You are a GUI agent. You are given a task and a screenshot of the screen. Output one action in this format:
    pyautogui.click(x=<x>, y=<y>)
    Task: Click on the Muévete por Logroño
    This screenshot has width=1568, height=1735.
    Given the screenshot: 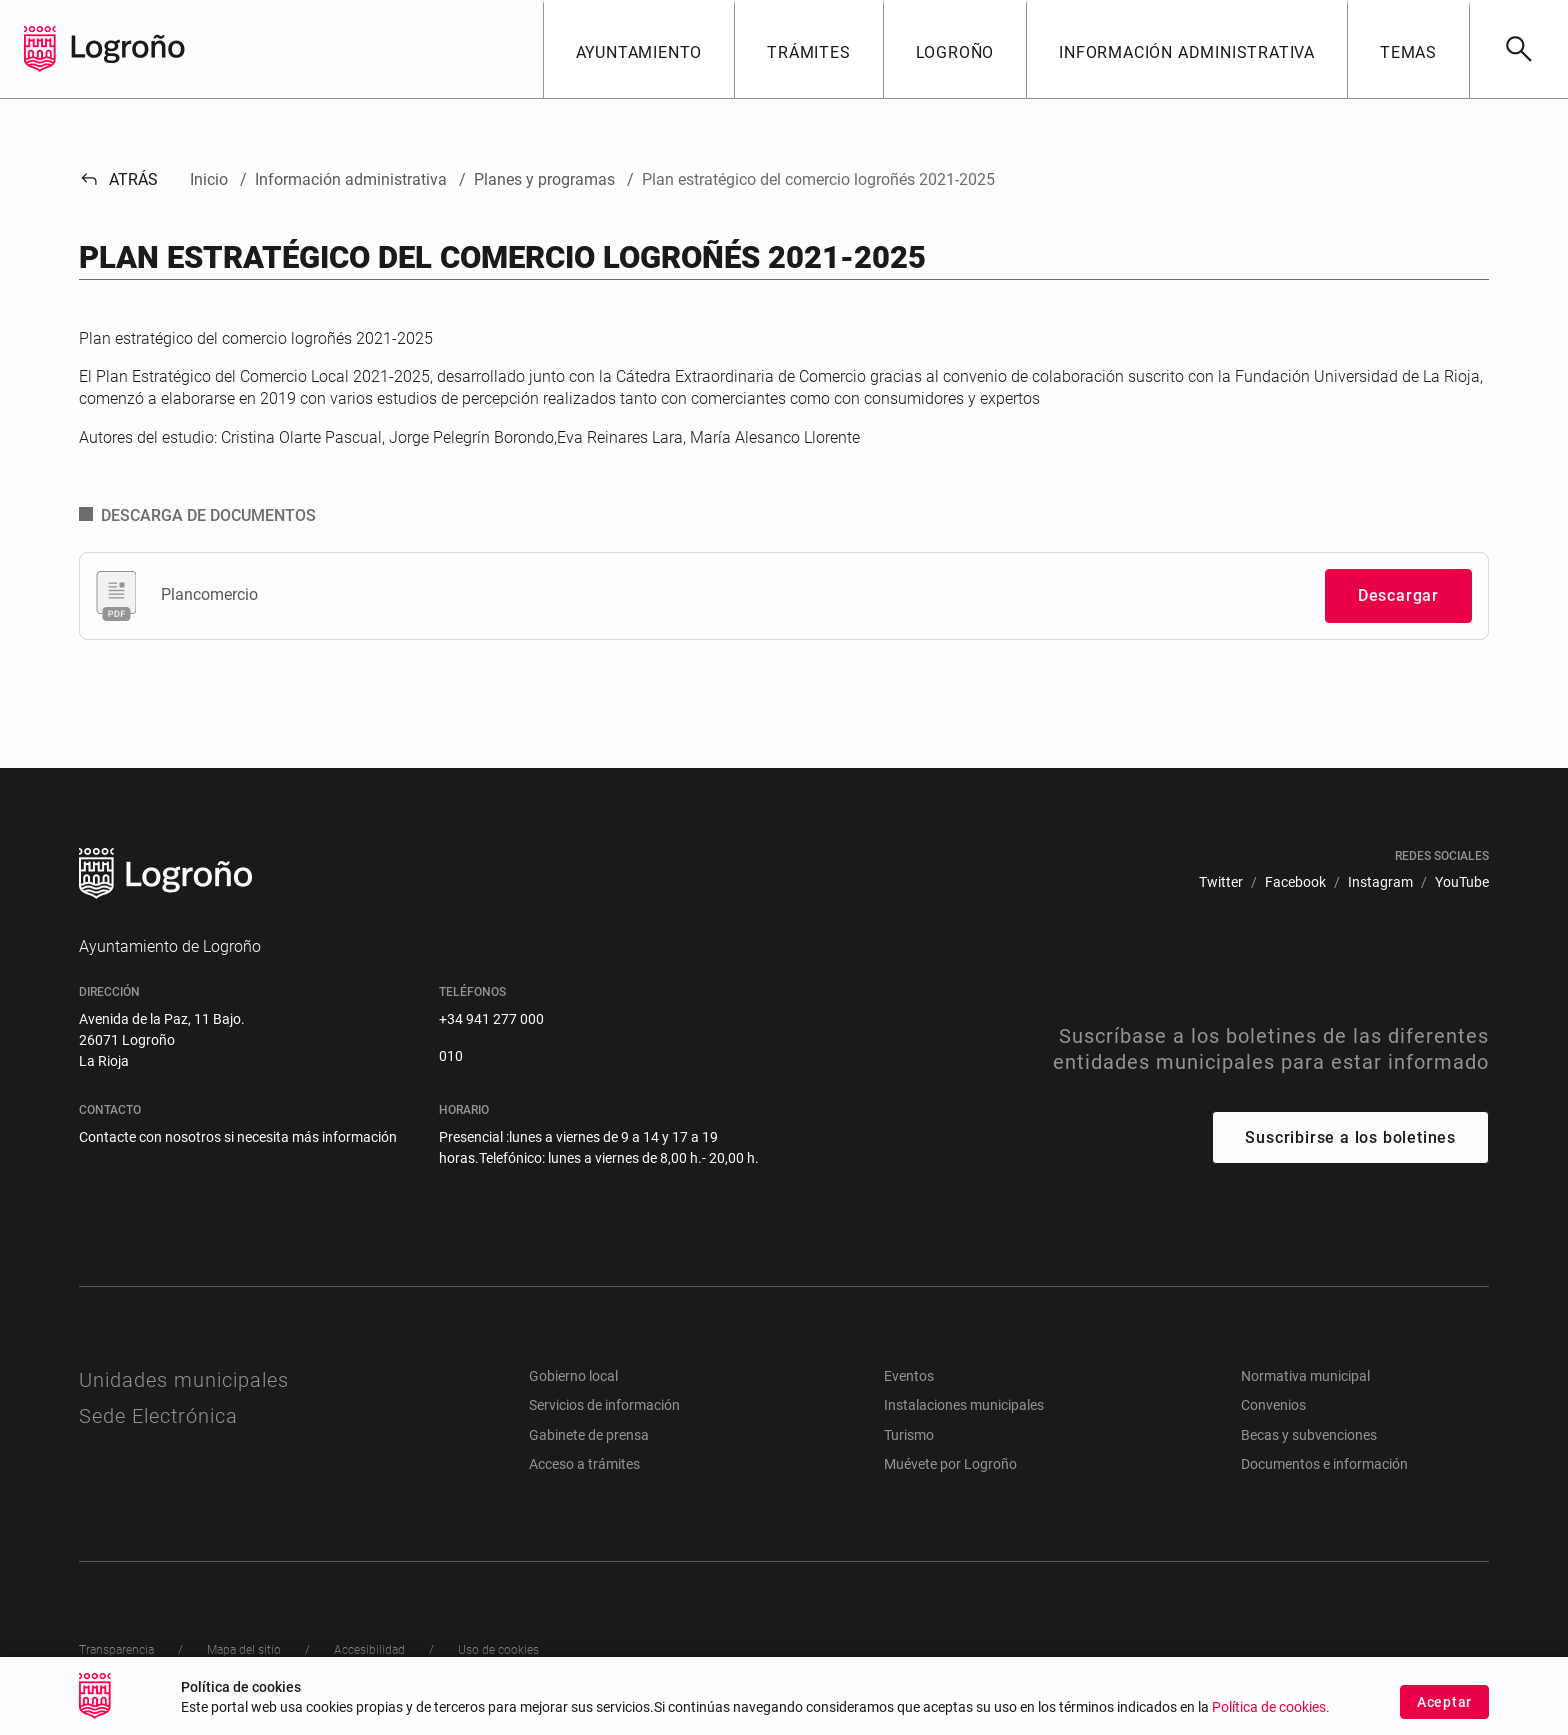 What is the action you would take?
    pyautogui.click(x=950, y=1464)
    